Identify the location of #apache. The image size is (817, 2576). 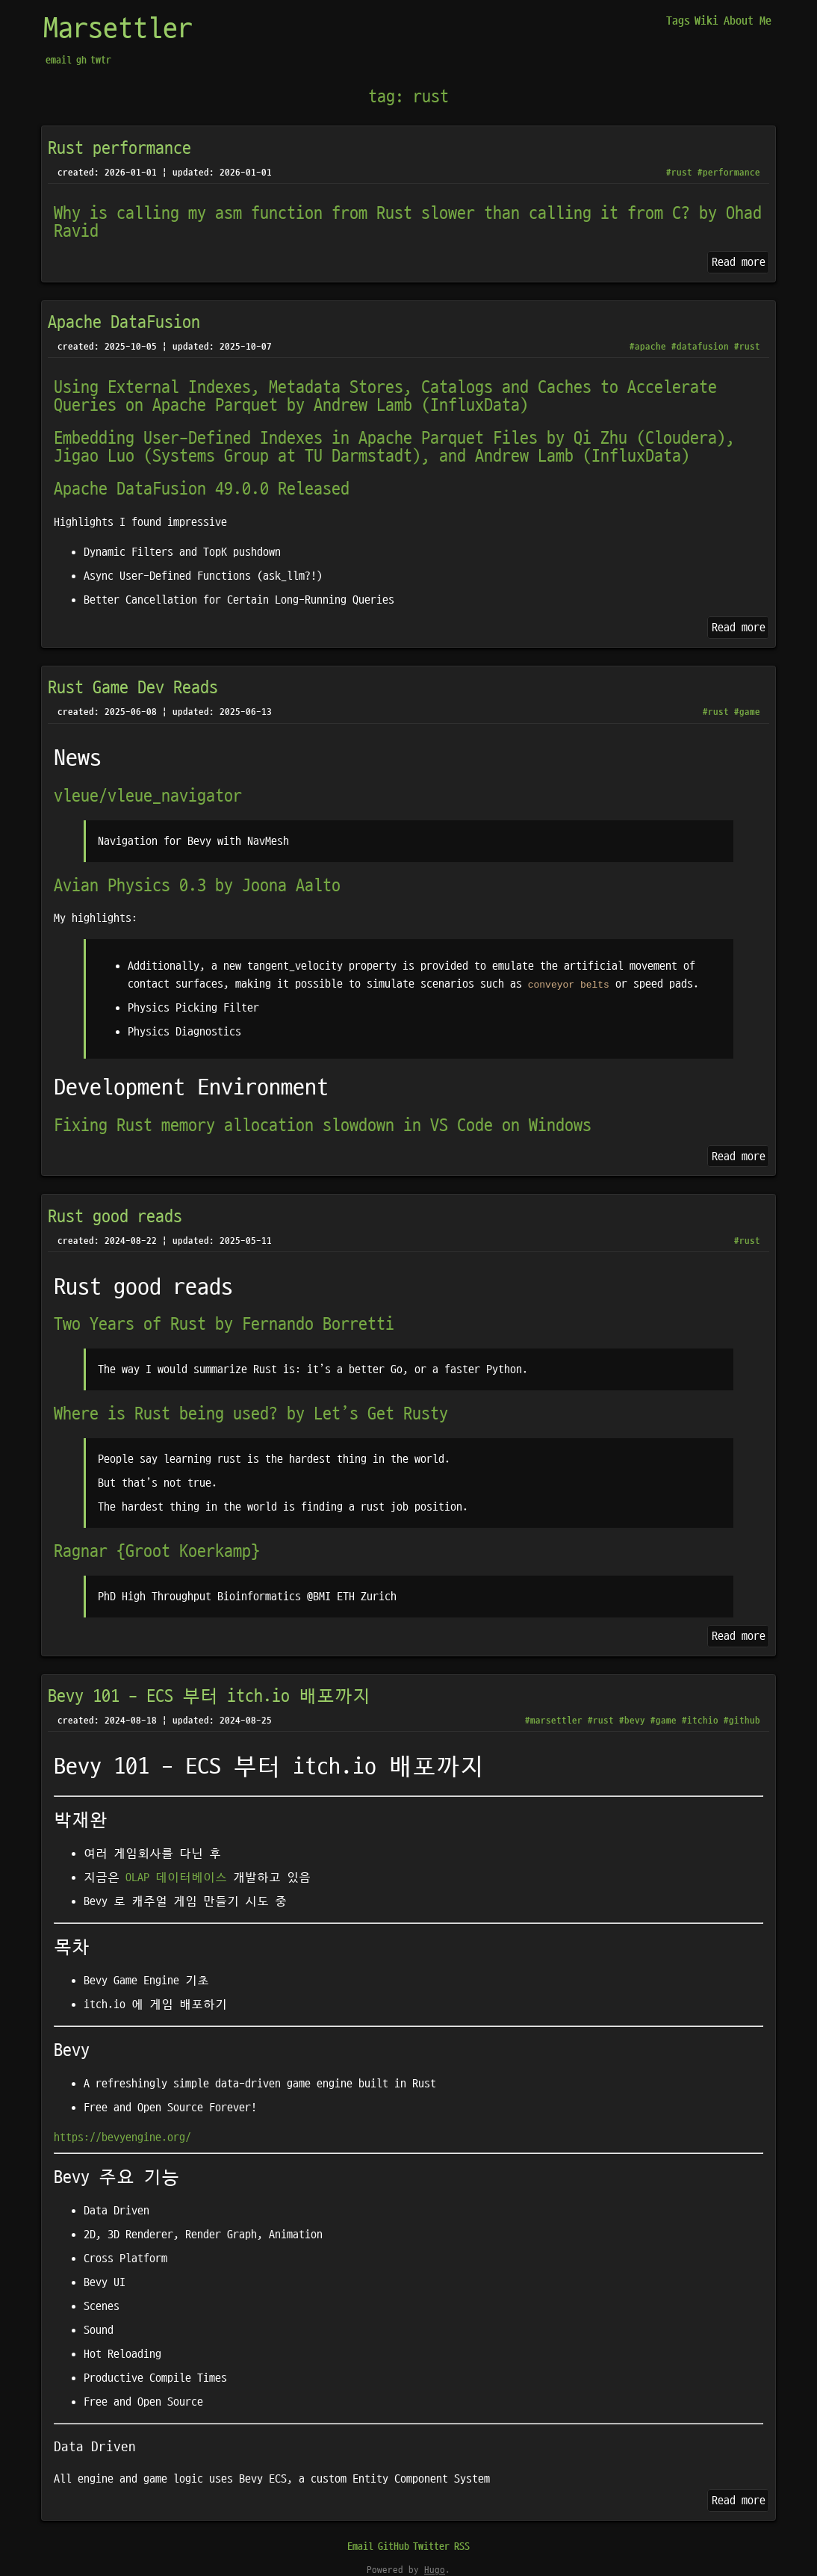
(648, 346).